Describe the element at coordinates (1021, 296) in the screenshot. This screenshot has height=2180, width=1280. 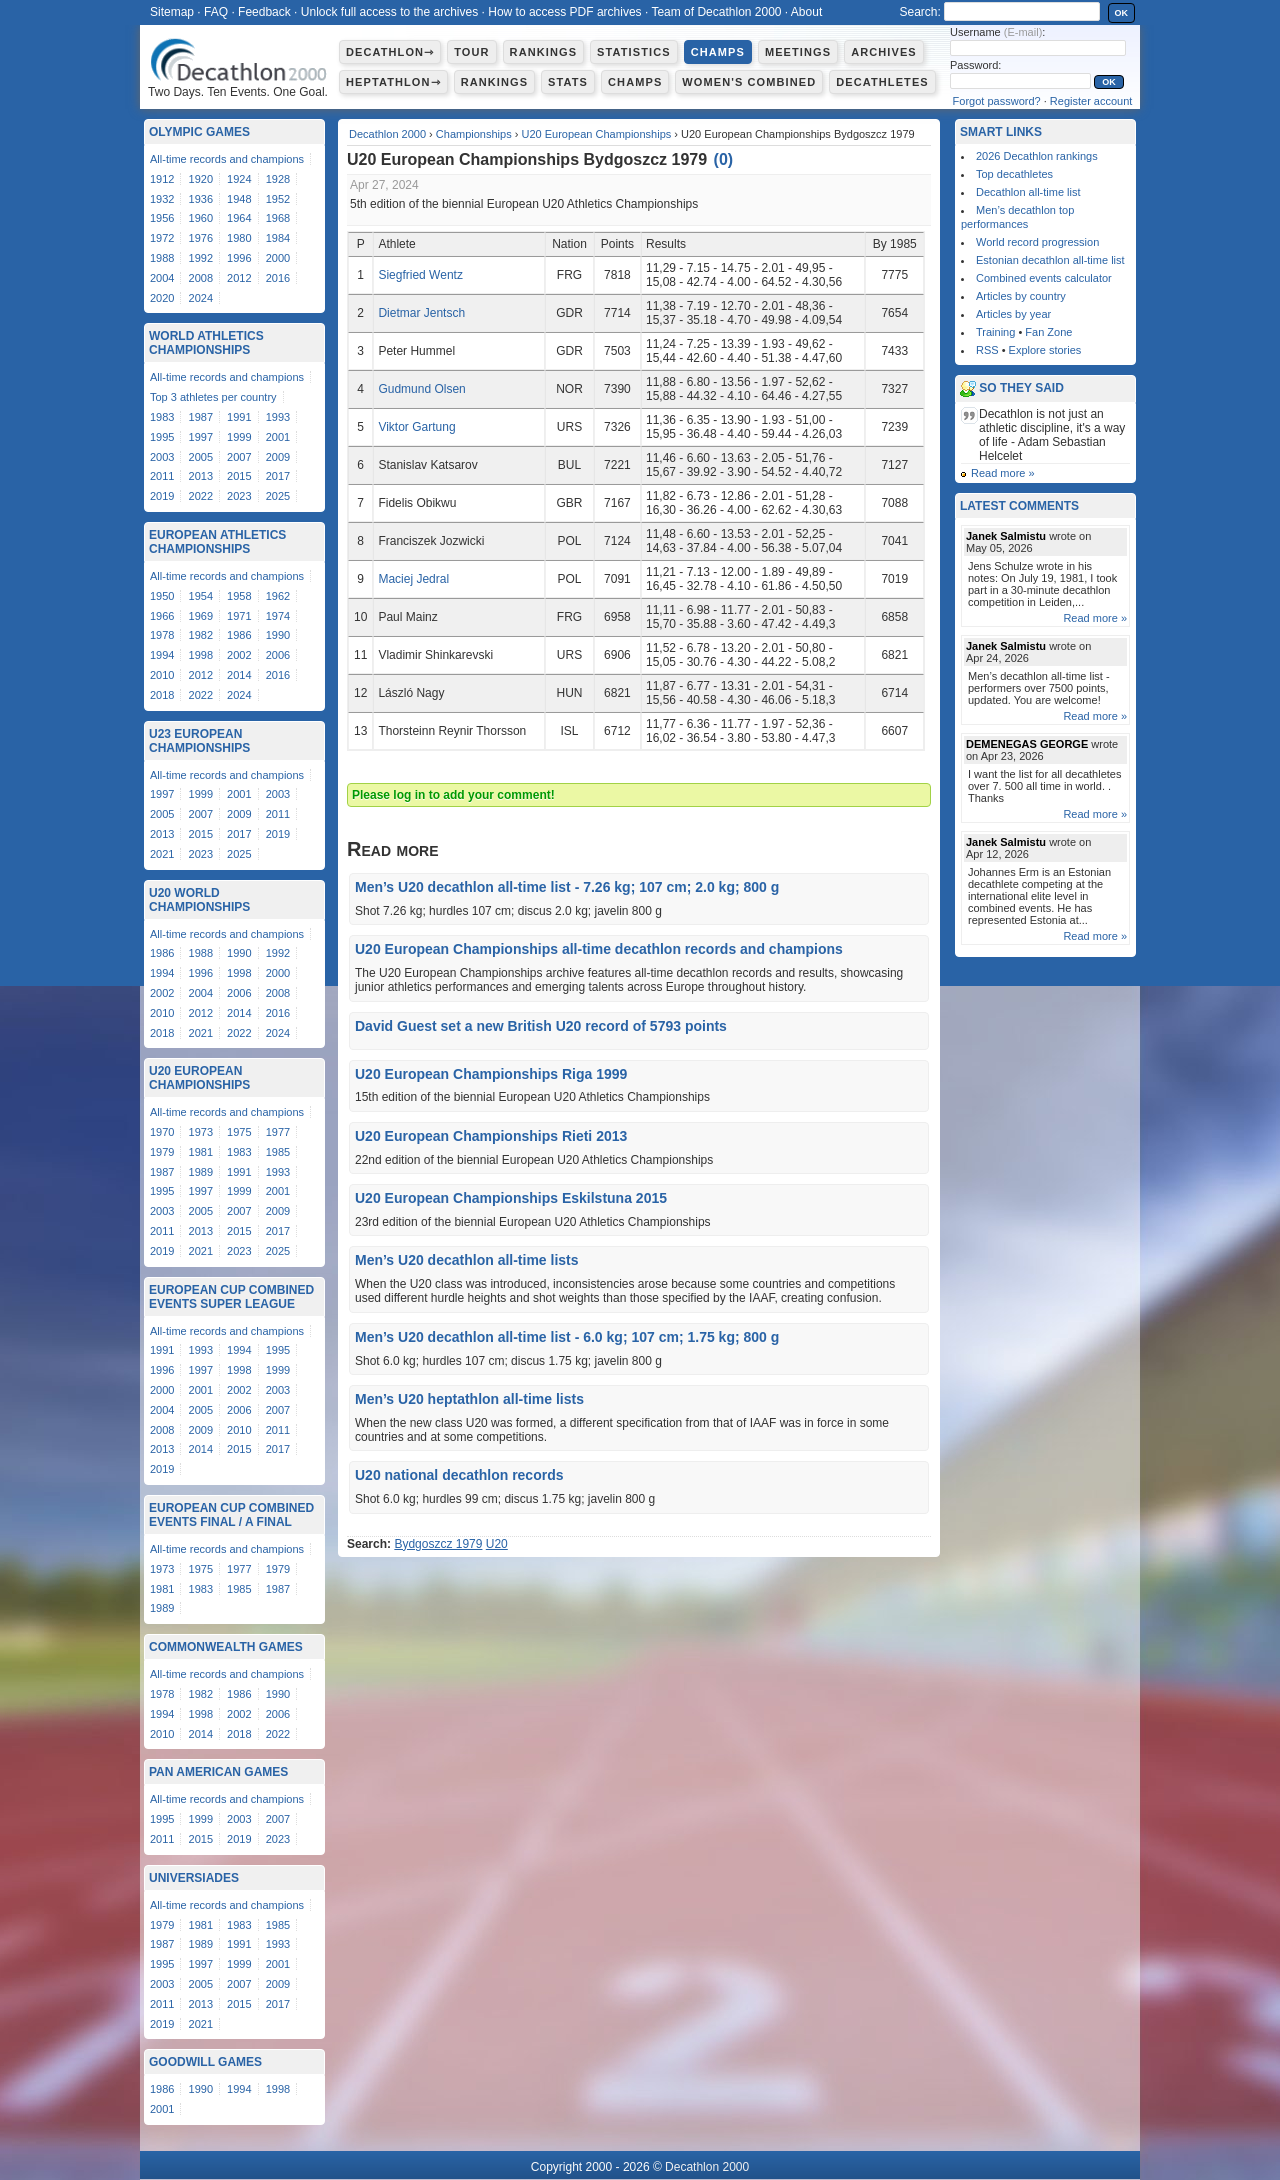
I see `Articles by country` at that location.